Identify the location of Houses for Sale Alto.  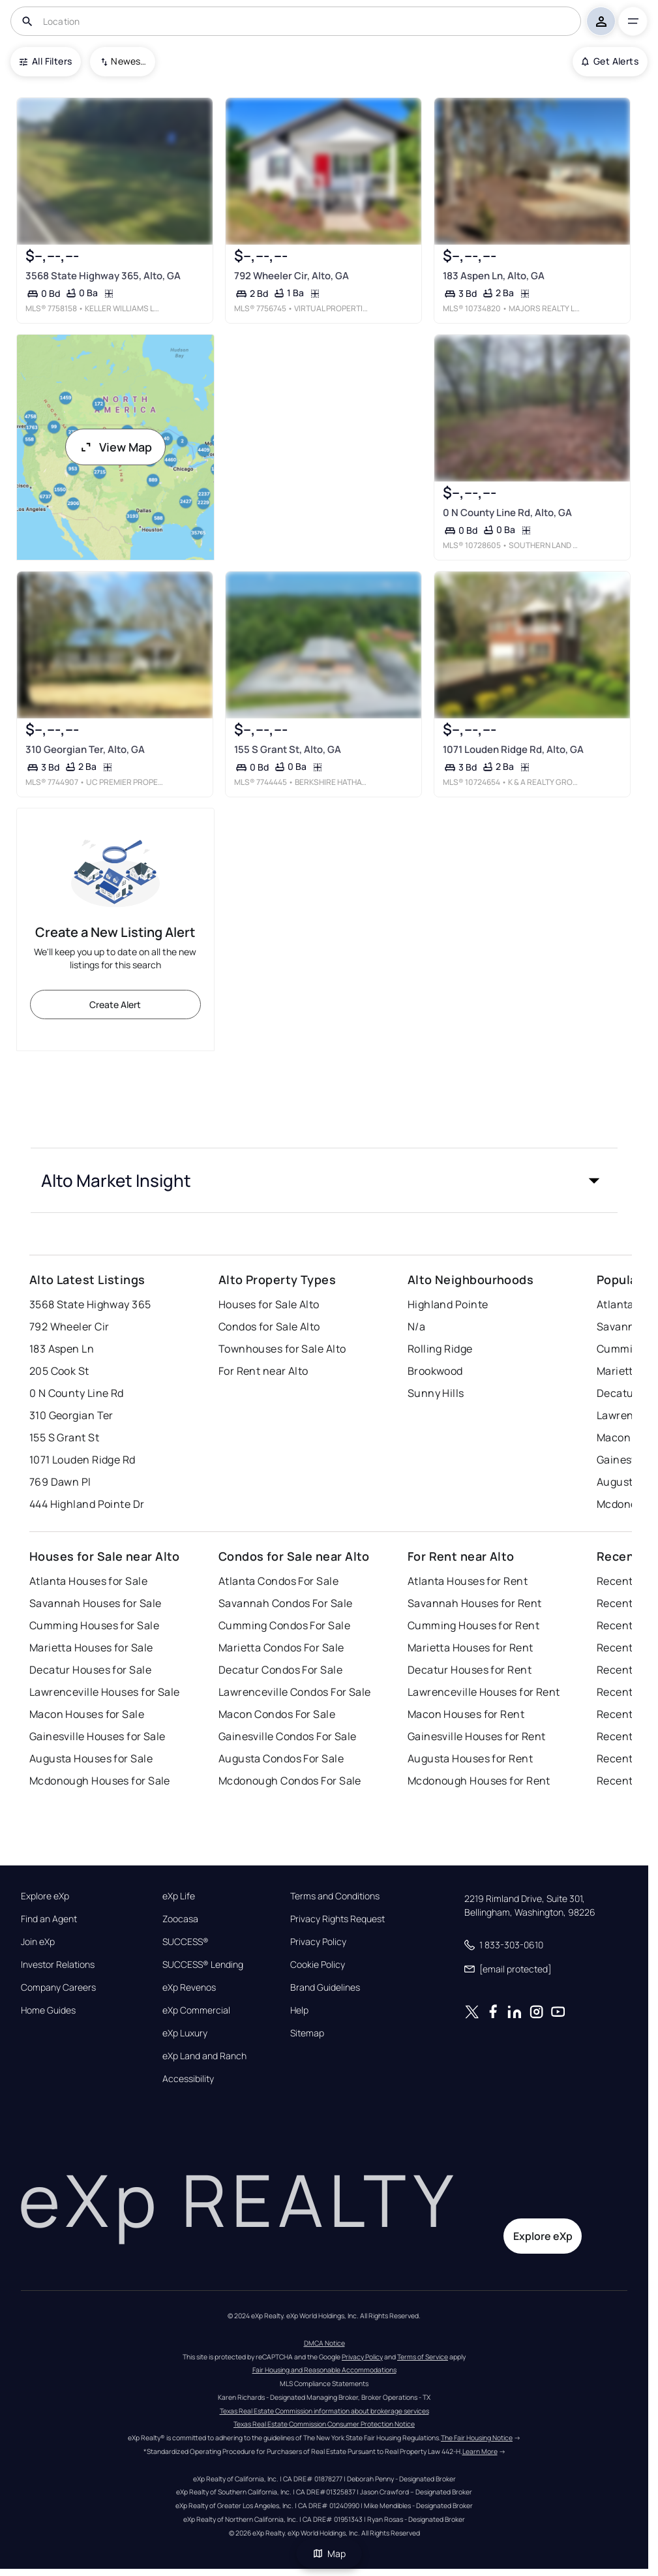
(269, 1304).